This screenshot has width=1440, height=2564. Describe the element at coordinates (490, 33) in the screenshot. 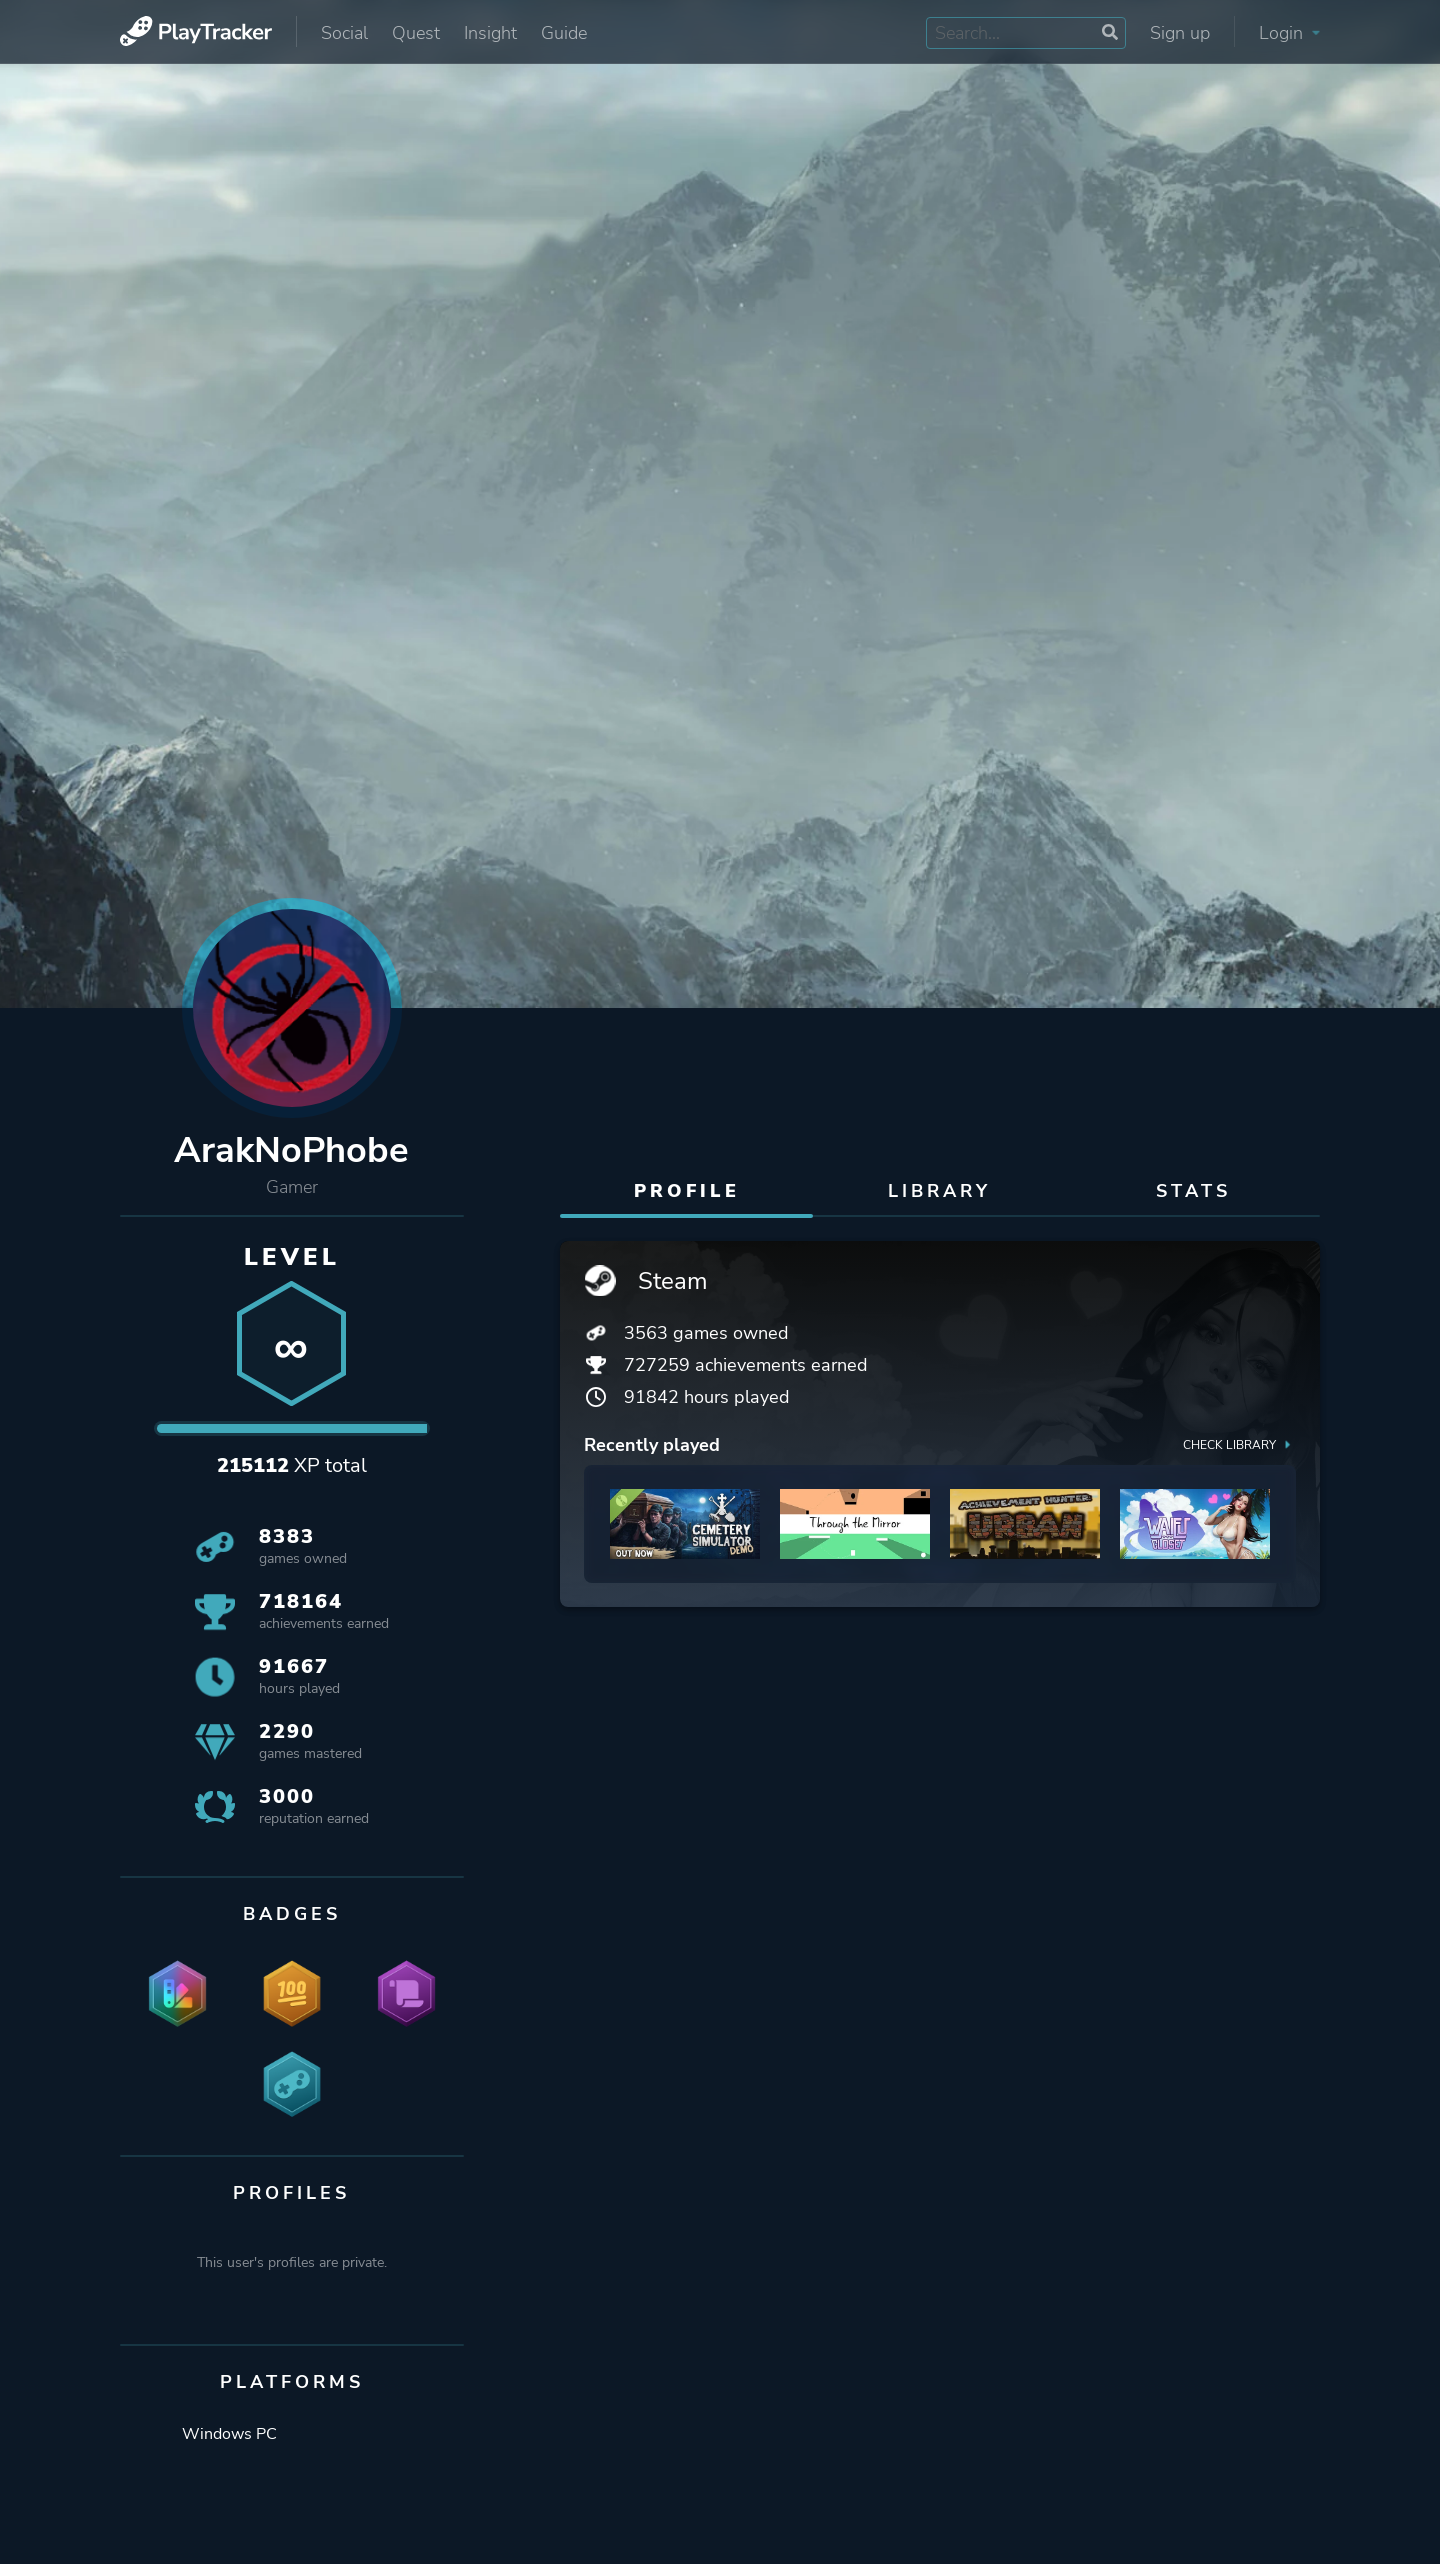

I see `Insight` at that location.